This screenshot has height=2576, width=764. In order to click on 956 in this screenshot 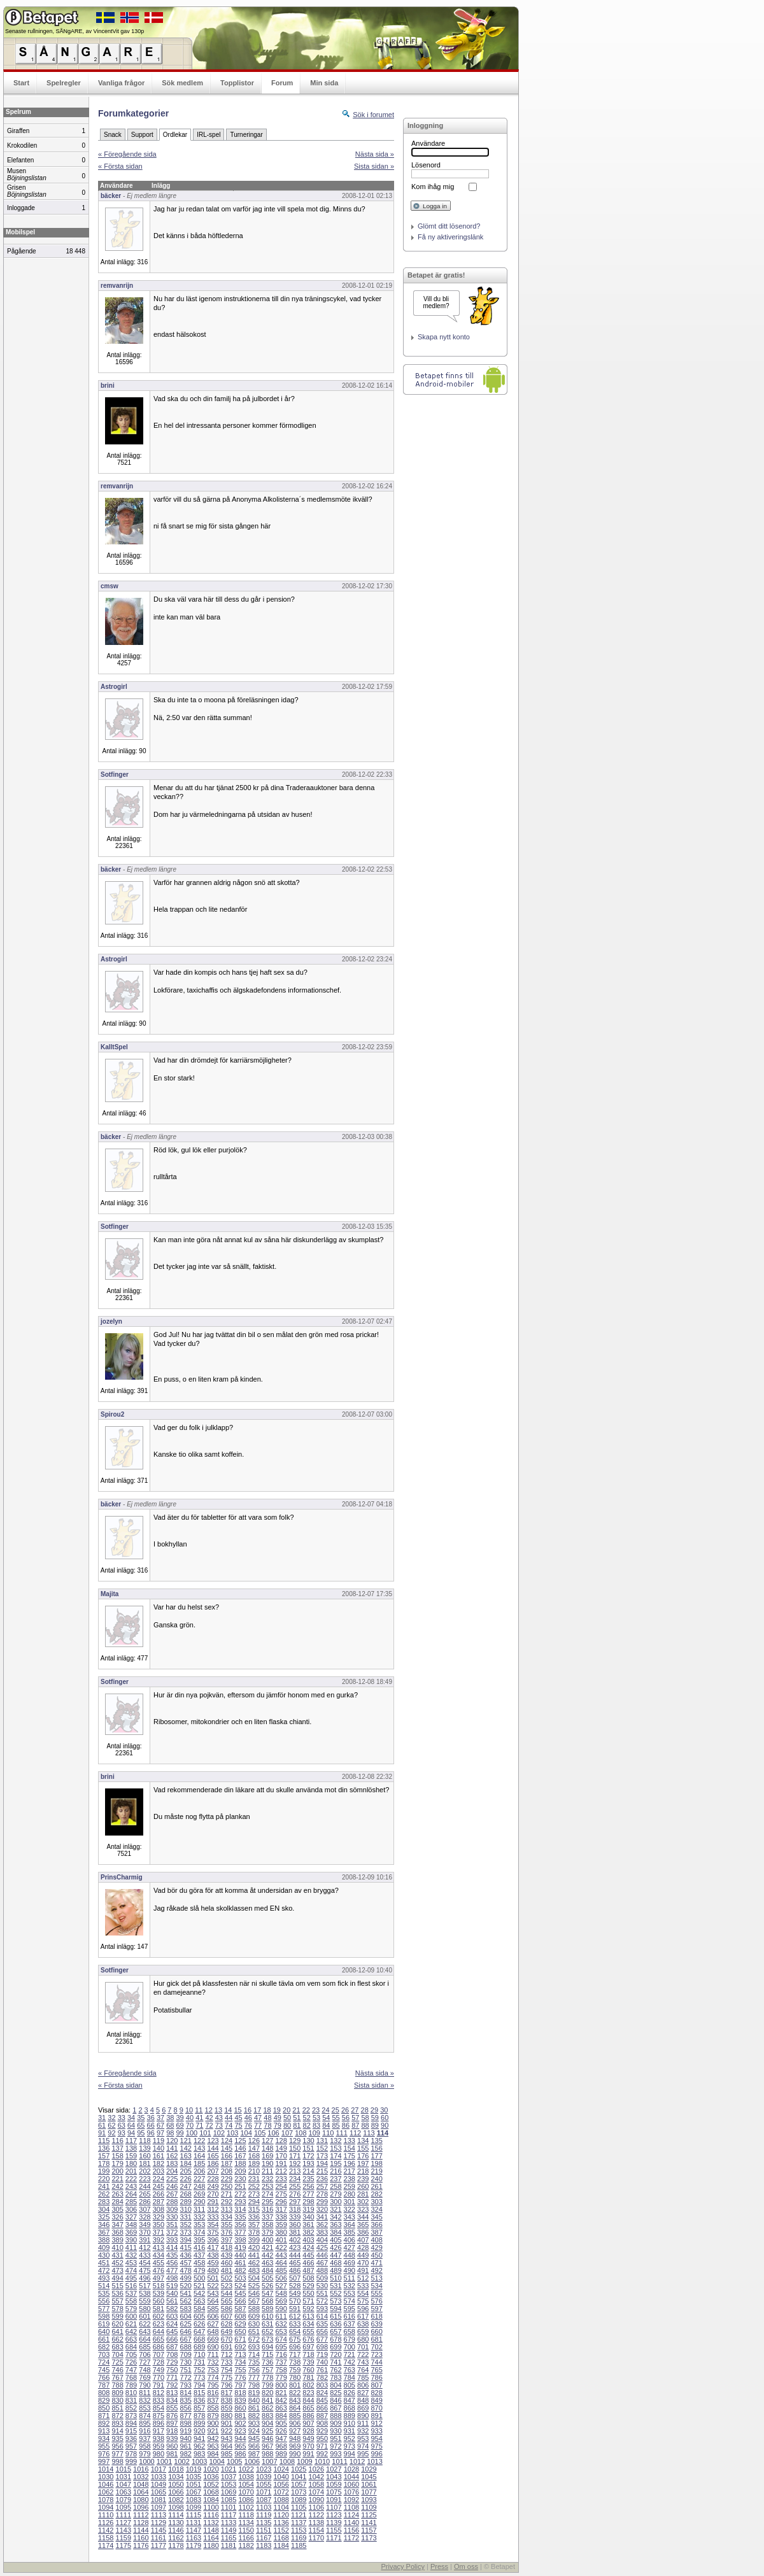, I will do `click(117, 2446)`.